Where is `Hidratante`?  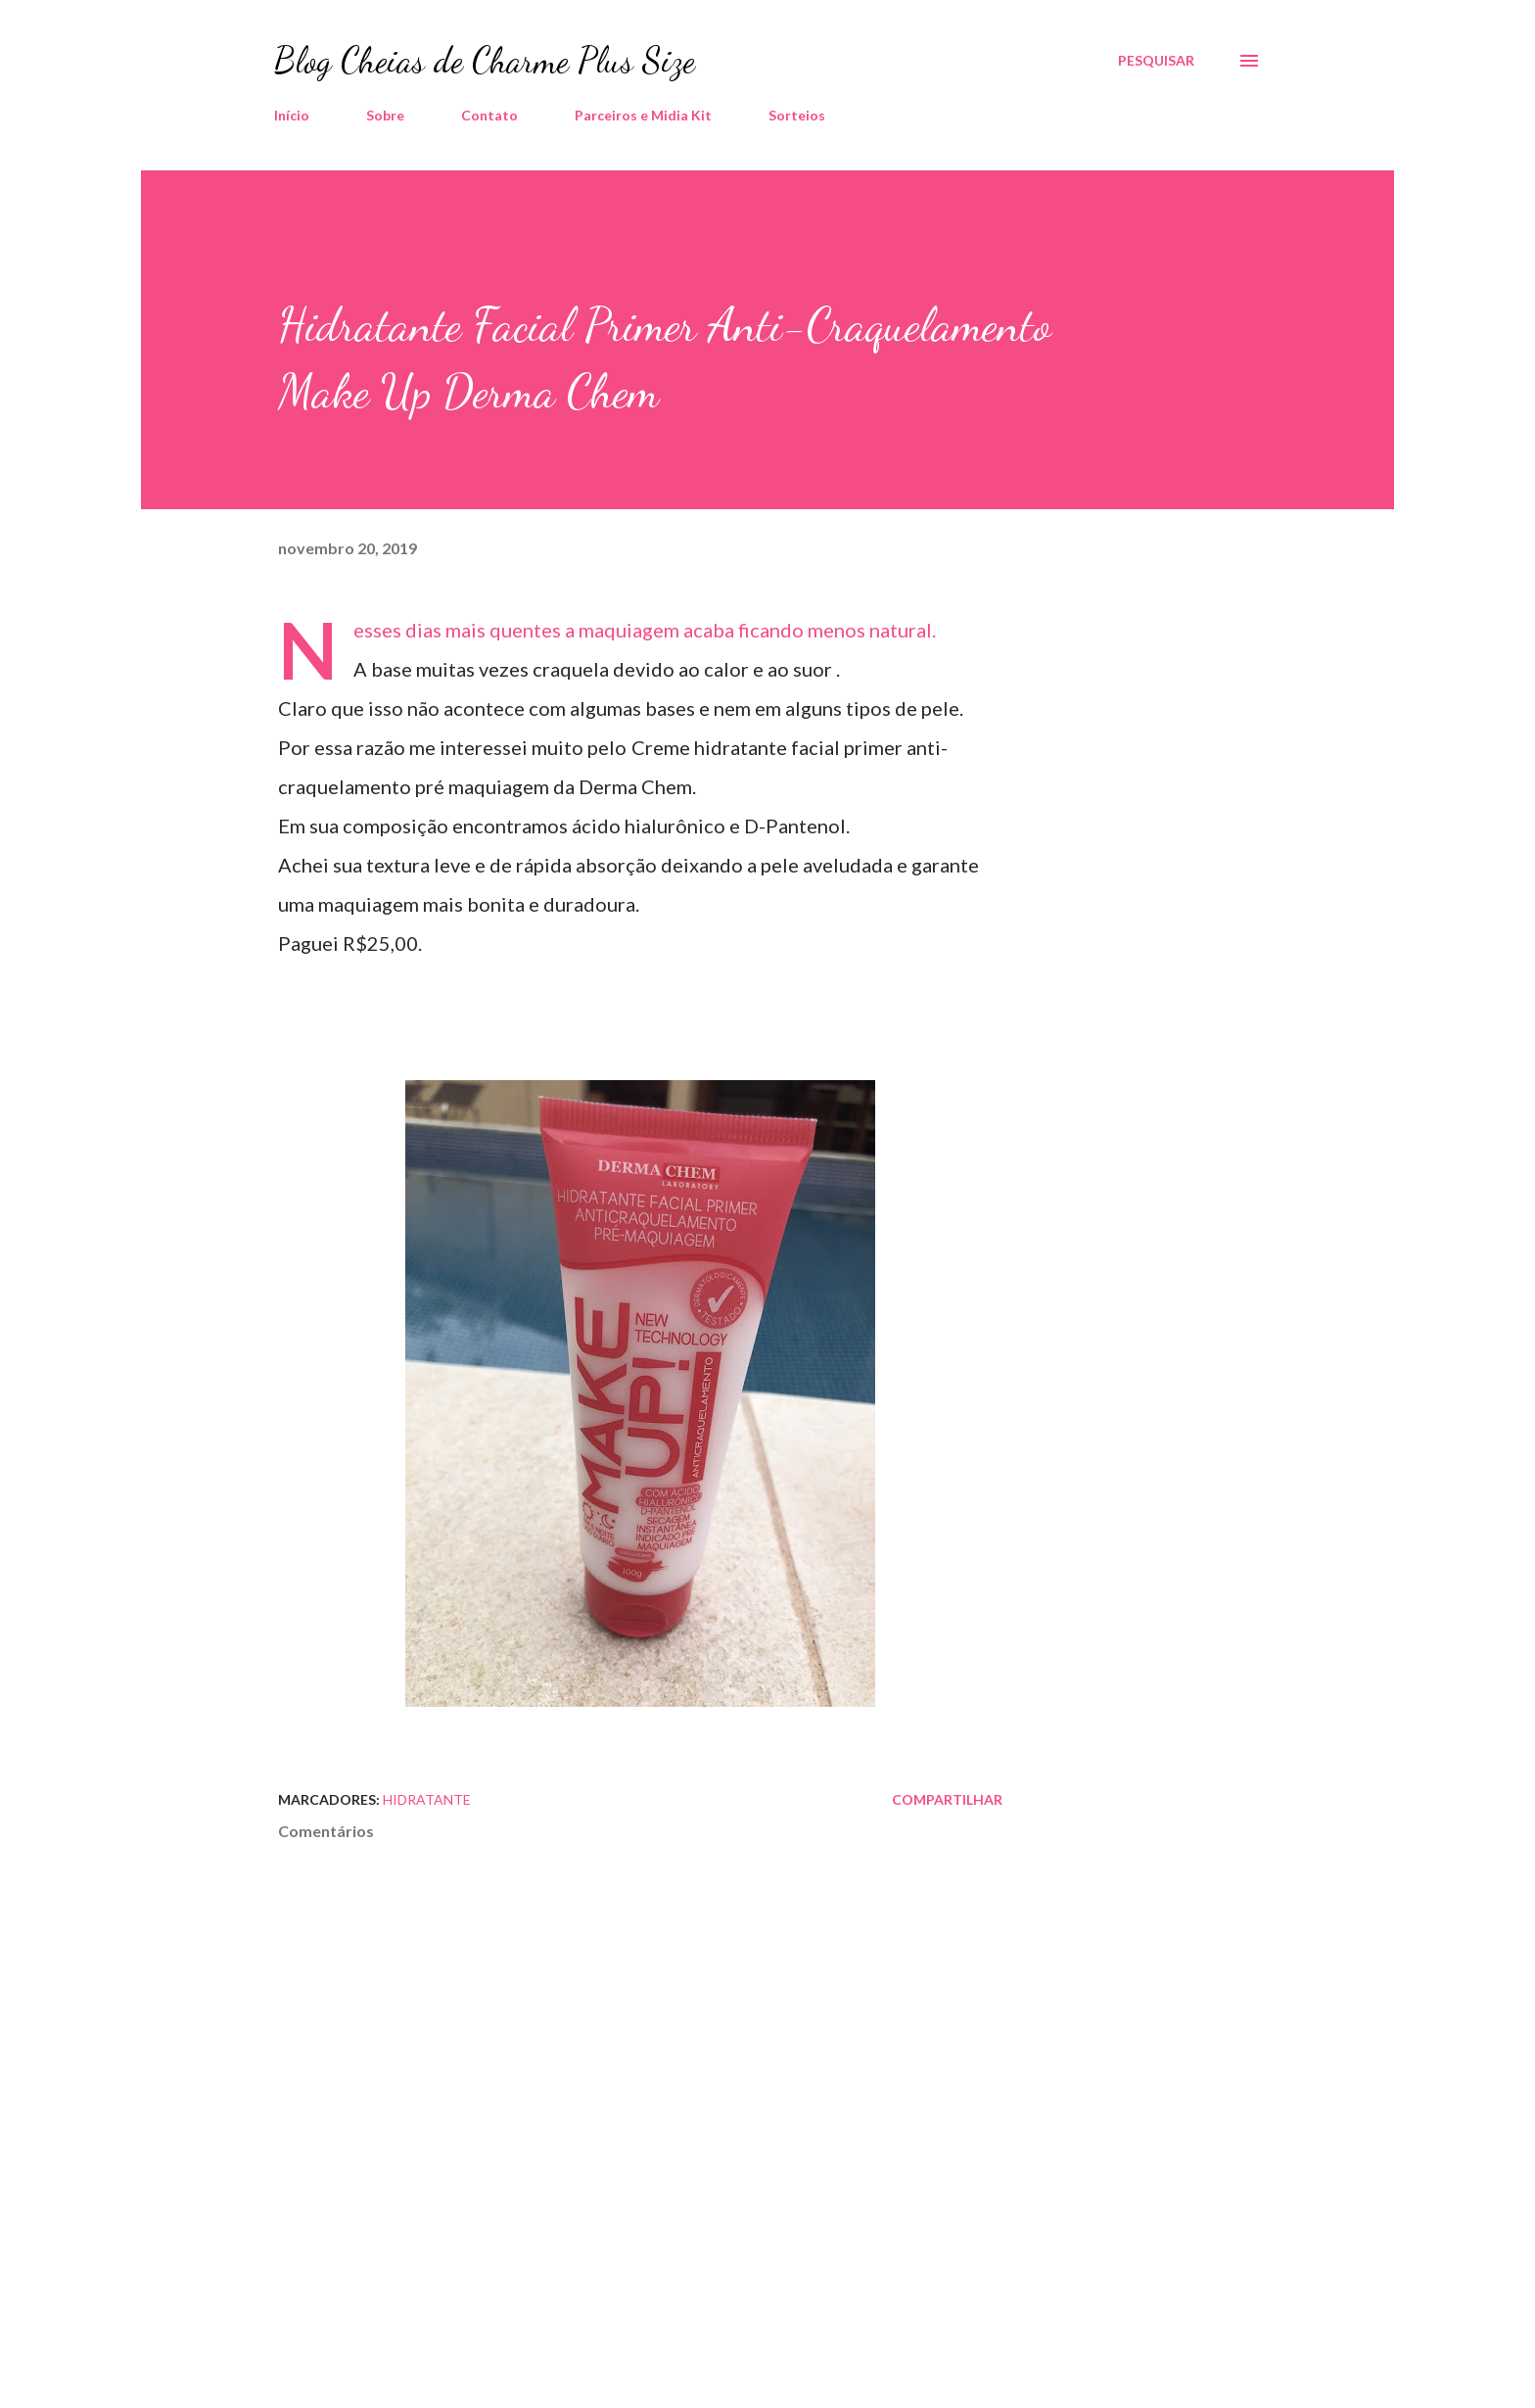
Hidratante is located at coordinates (427, 1799).